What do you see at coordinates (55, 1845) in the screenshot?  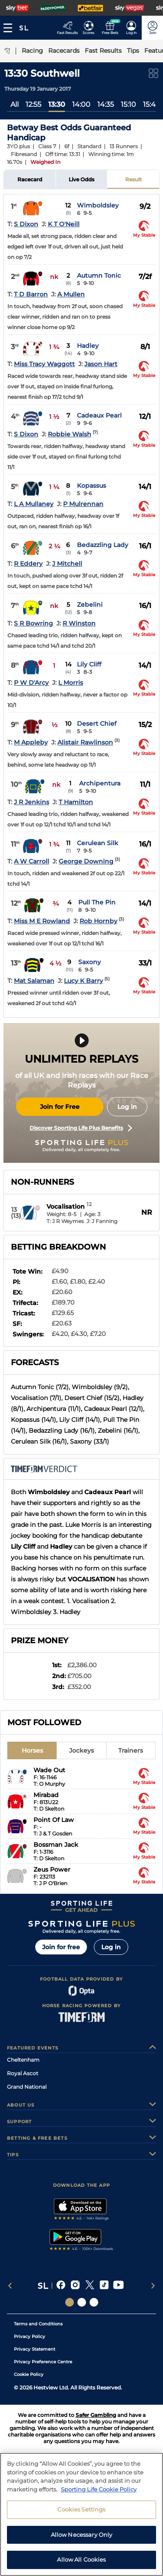 I see `Bossman Jack` at bounding box center [55, 1845].